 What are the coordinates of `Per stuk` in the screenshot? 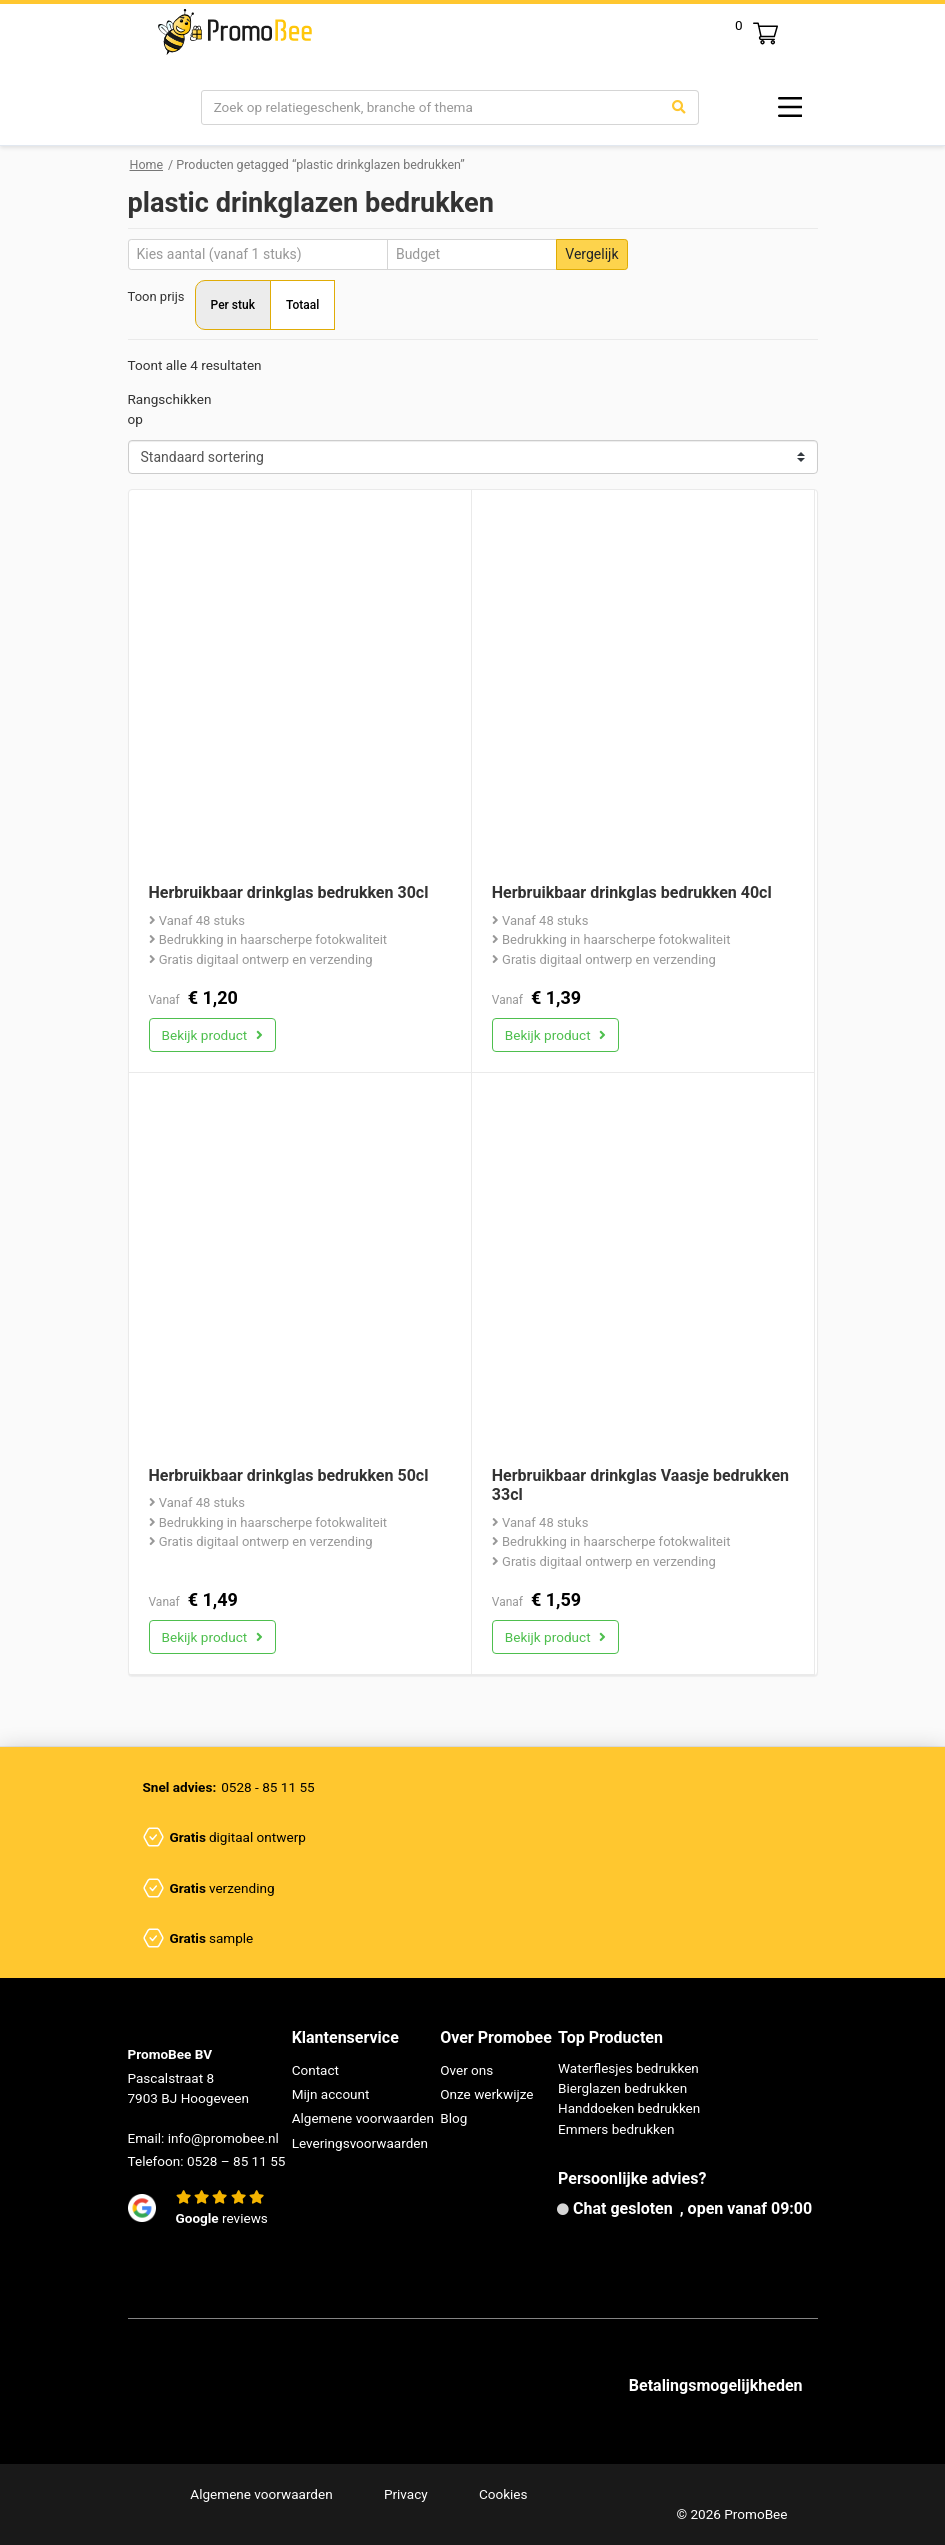 It's located at (233, 305).